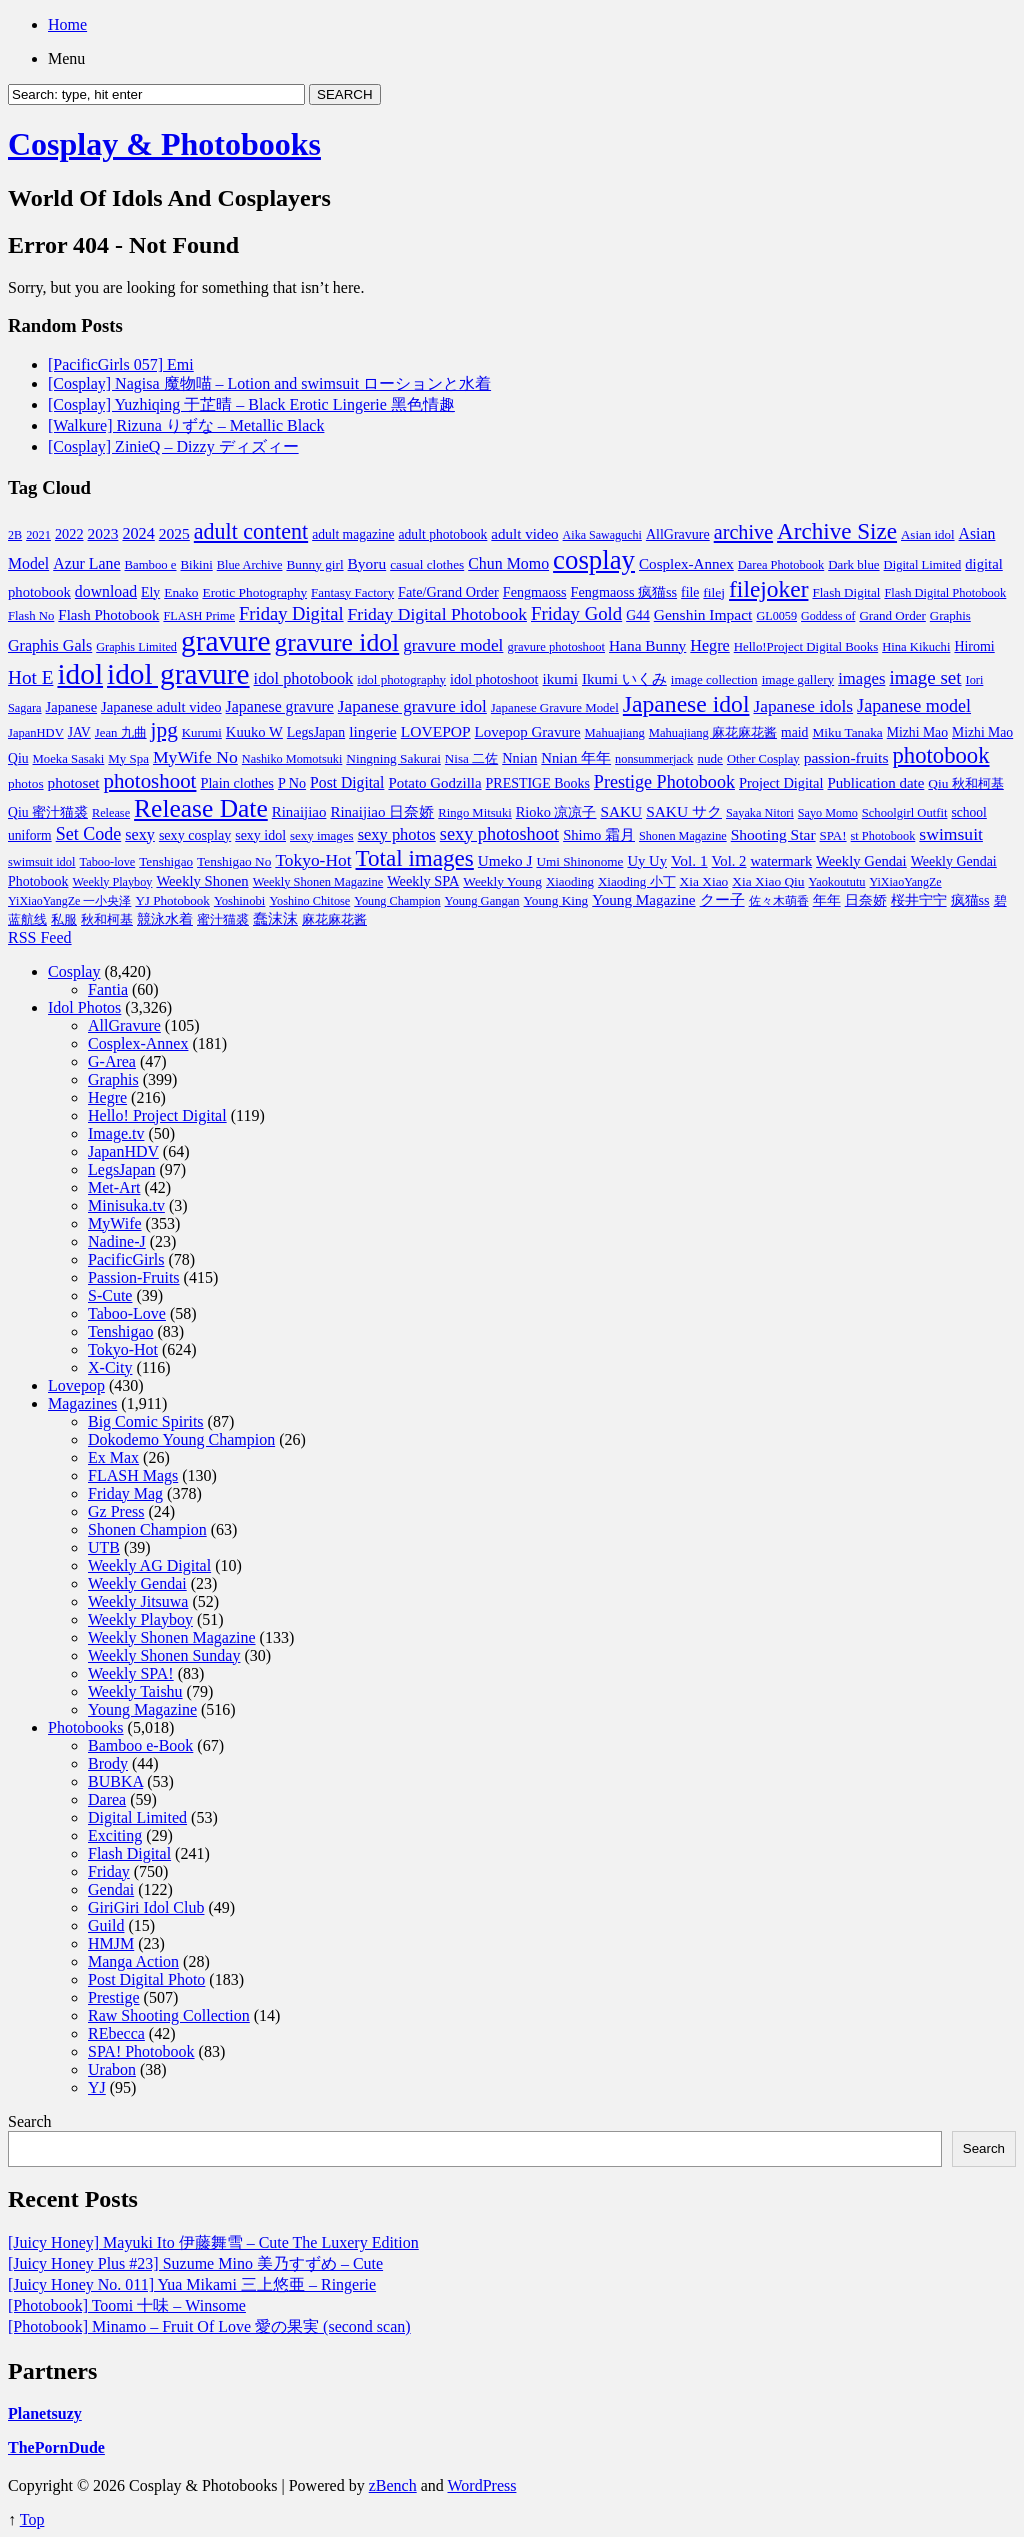 This screenshot has height=2537, width=1024. Describe the element at coordinates (528, 732) in the screenshot. I see `Lovepop Gravure [Lovepop Gravure (144 items)]` at that location.